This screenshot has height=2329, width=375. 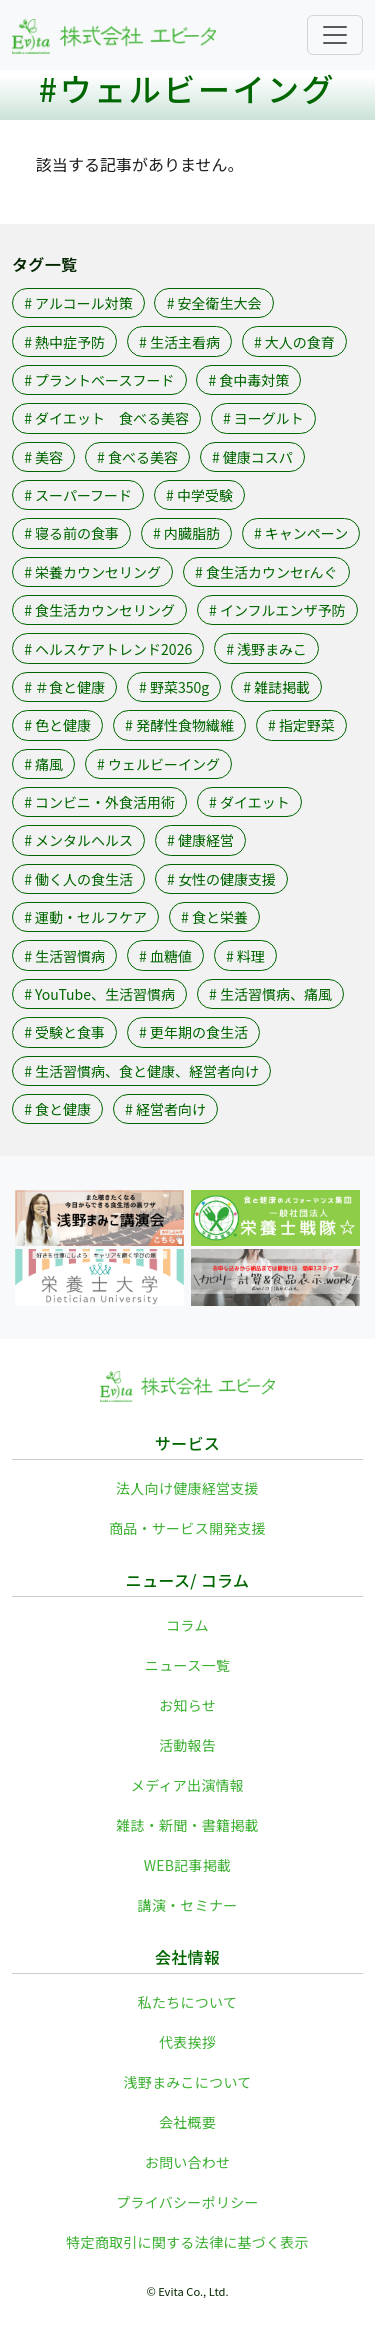 I want to click on # メンタルヘルス, so click(x=78, y=840).